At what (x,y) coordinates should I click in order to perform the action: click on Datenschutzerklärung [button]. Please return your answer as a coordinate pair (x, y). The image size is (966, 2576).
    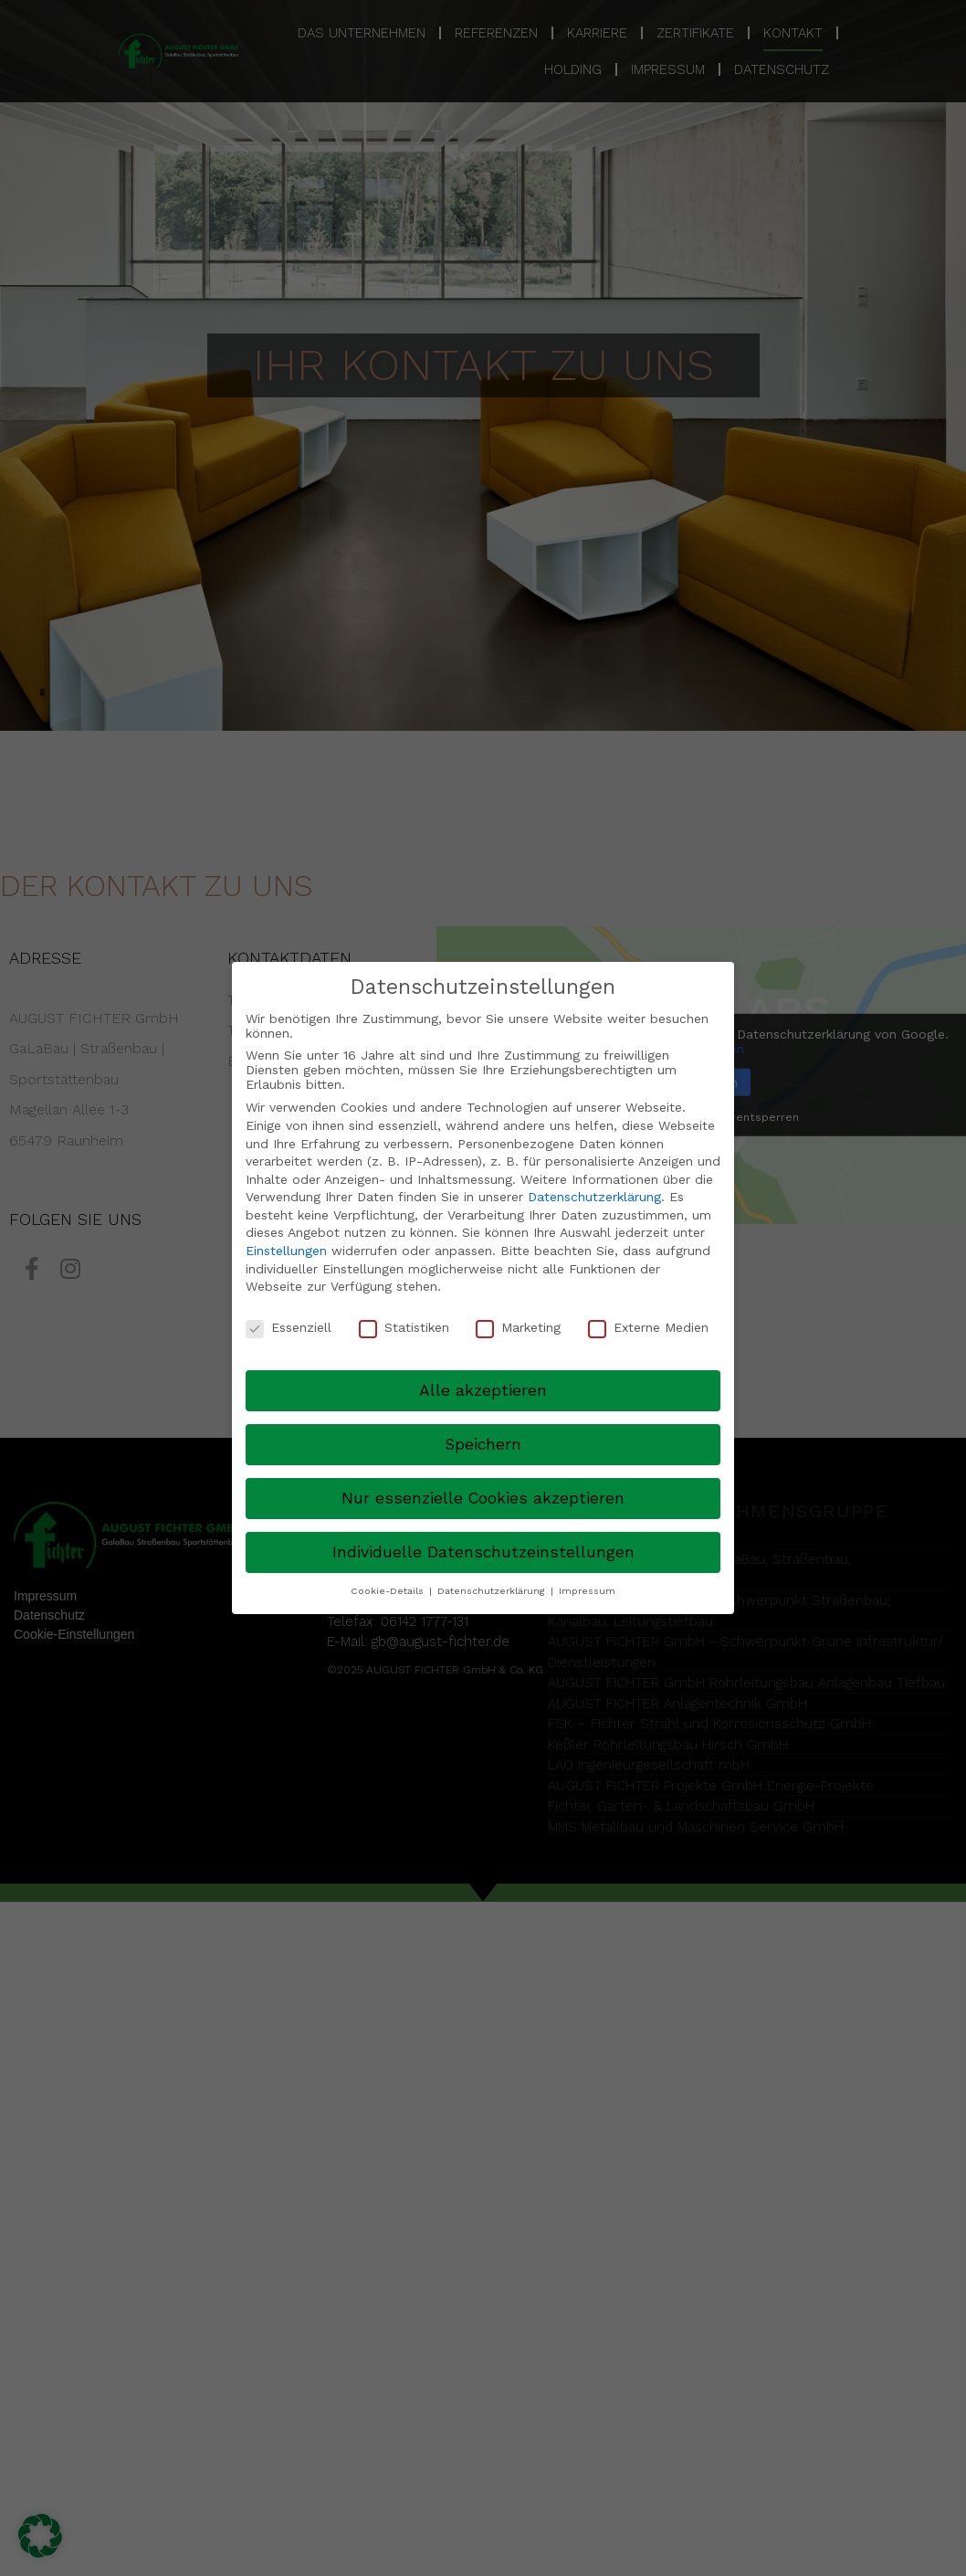
    Looking at the image, I should click on (493, 1591).